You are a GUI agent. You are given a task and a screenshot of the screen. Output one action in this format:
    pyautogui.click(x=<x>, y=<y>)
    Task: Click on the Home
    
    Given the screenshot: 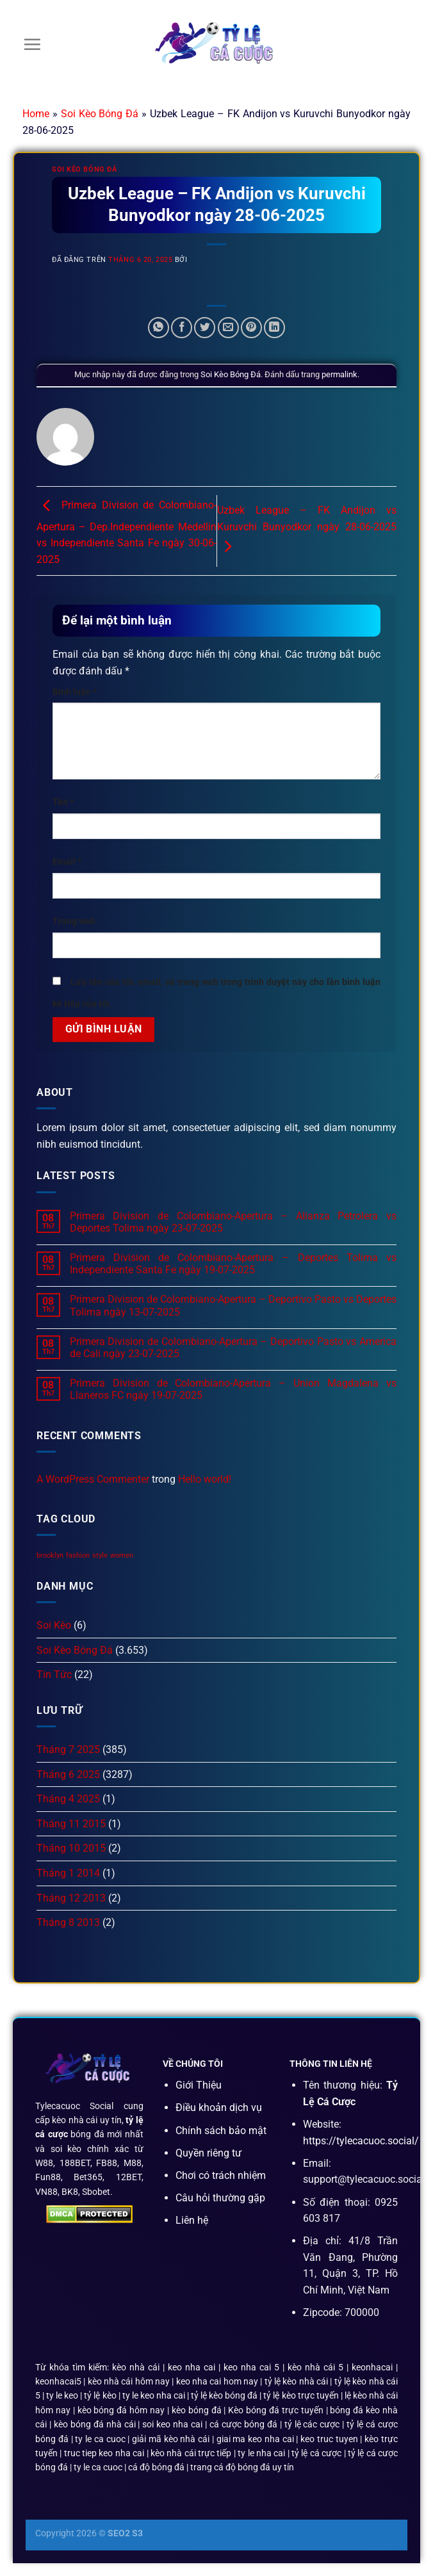 What is the action you would take?
    pyautogui.click(x=35, y=114)
    